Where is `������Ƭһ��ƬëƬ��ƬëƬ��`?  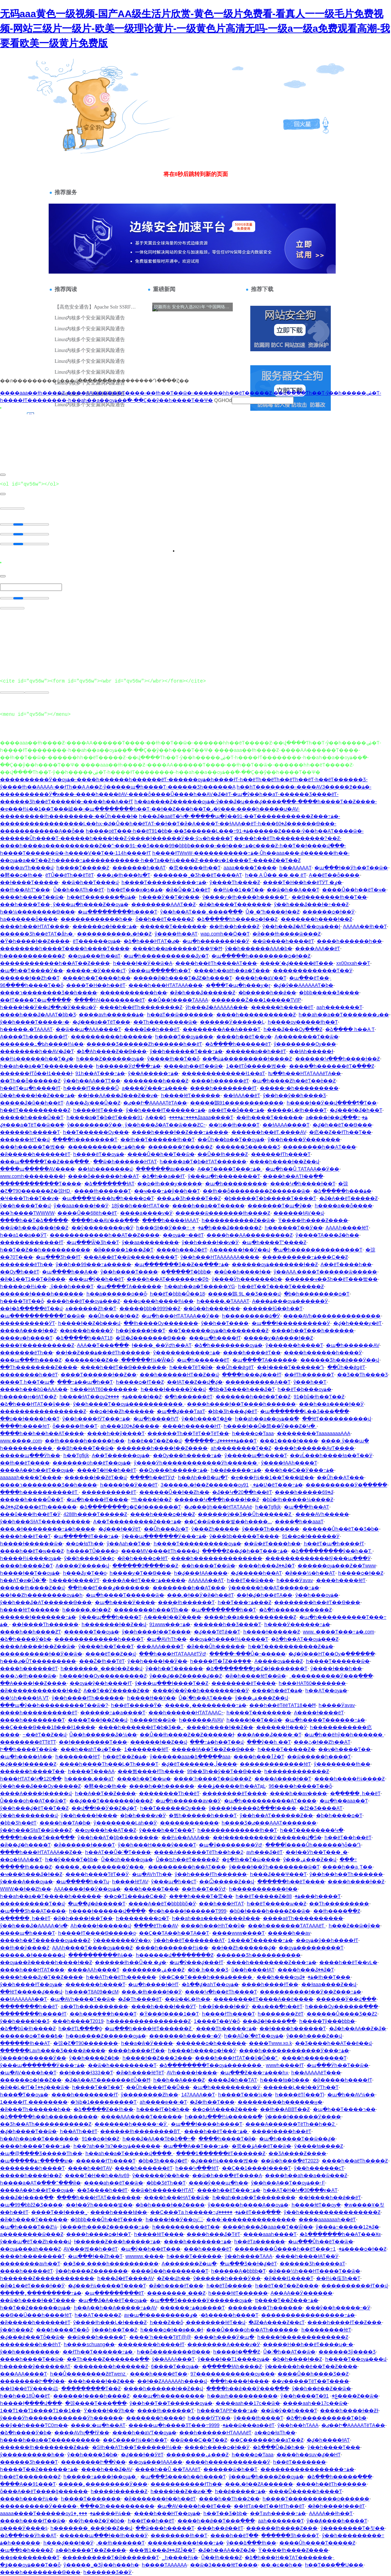
������Ƭһ��ƬëƬ��ƬëƬ�� is located at coordinates (188, 1433).